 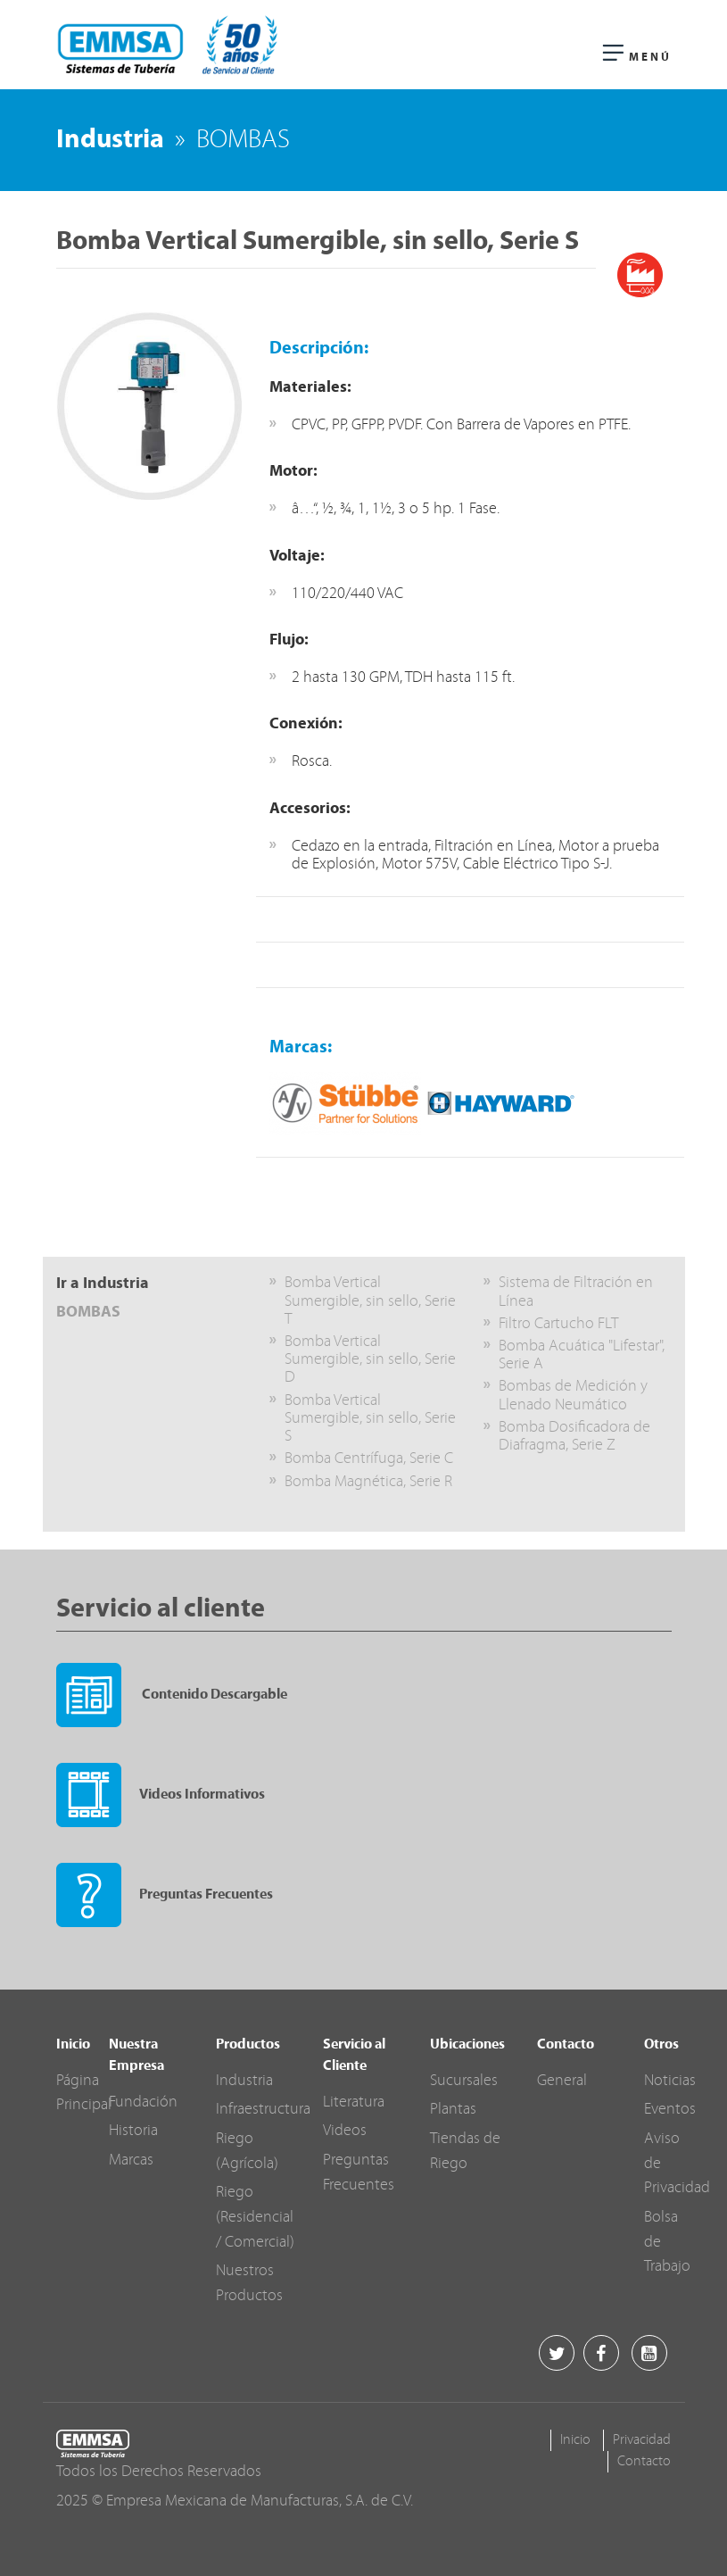 What do you see at coordinates (670, 2081) in the screenshot?
I see `Noticias` at bounding box center [670, 2081].